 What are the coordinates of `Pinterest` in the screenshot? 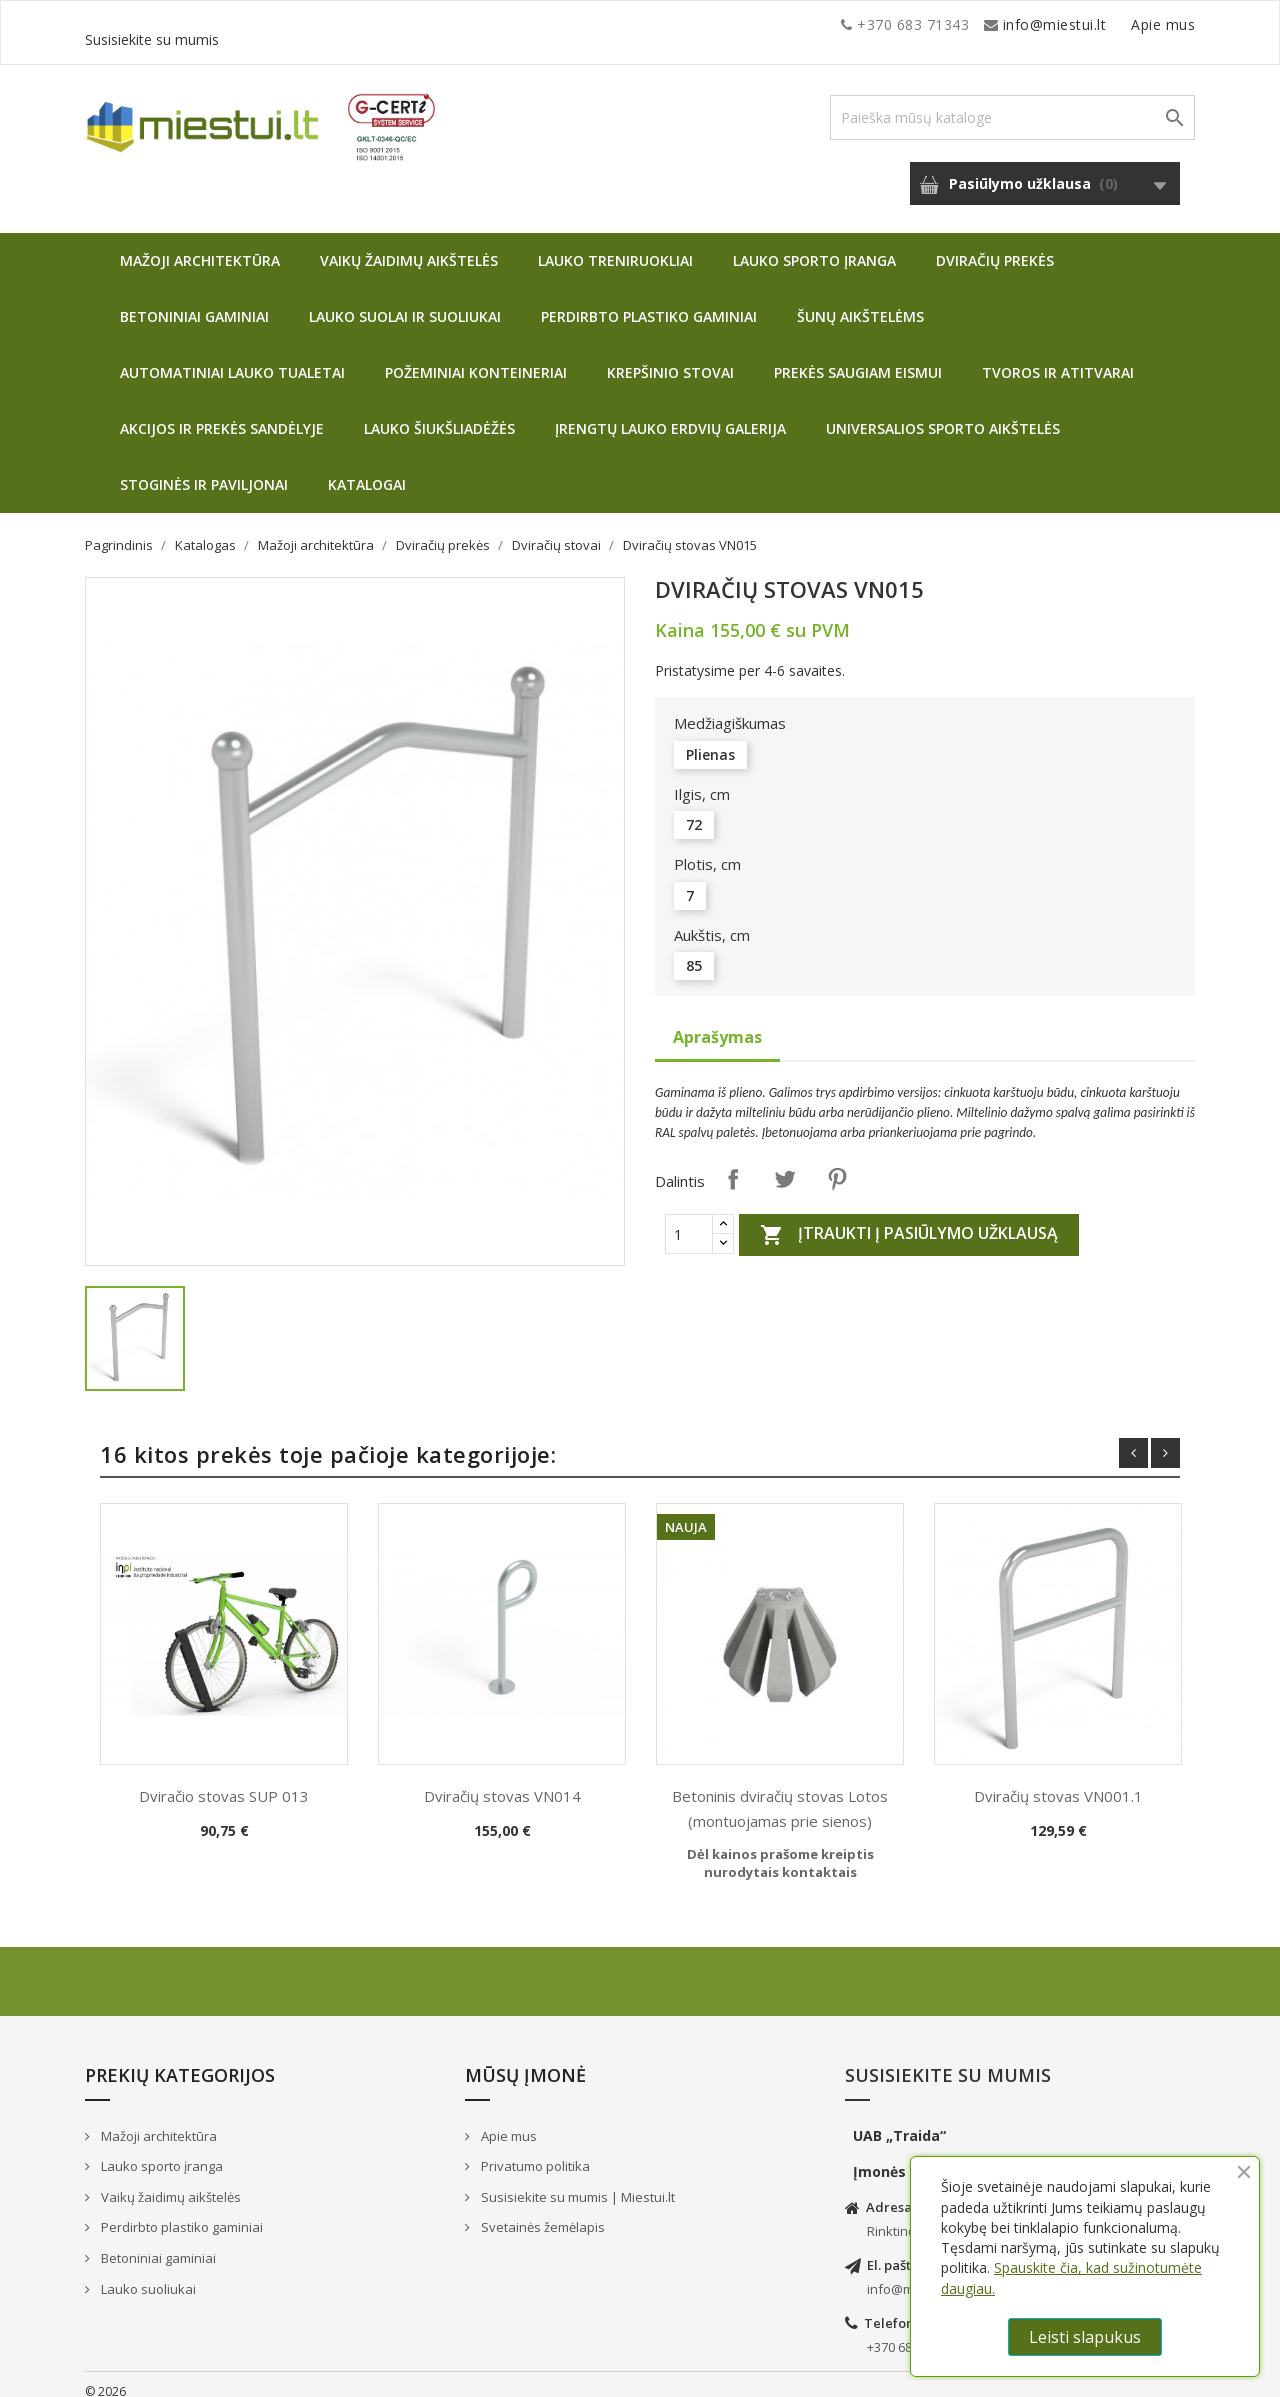 It's located at (837, 1164).